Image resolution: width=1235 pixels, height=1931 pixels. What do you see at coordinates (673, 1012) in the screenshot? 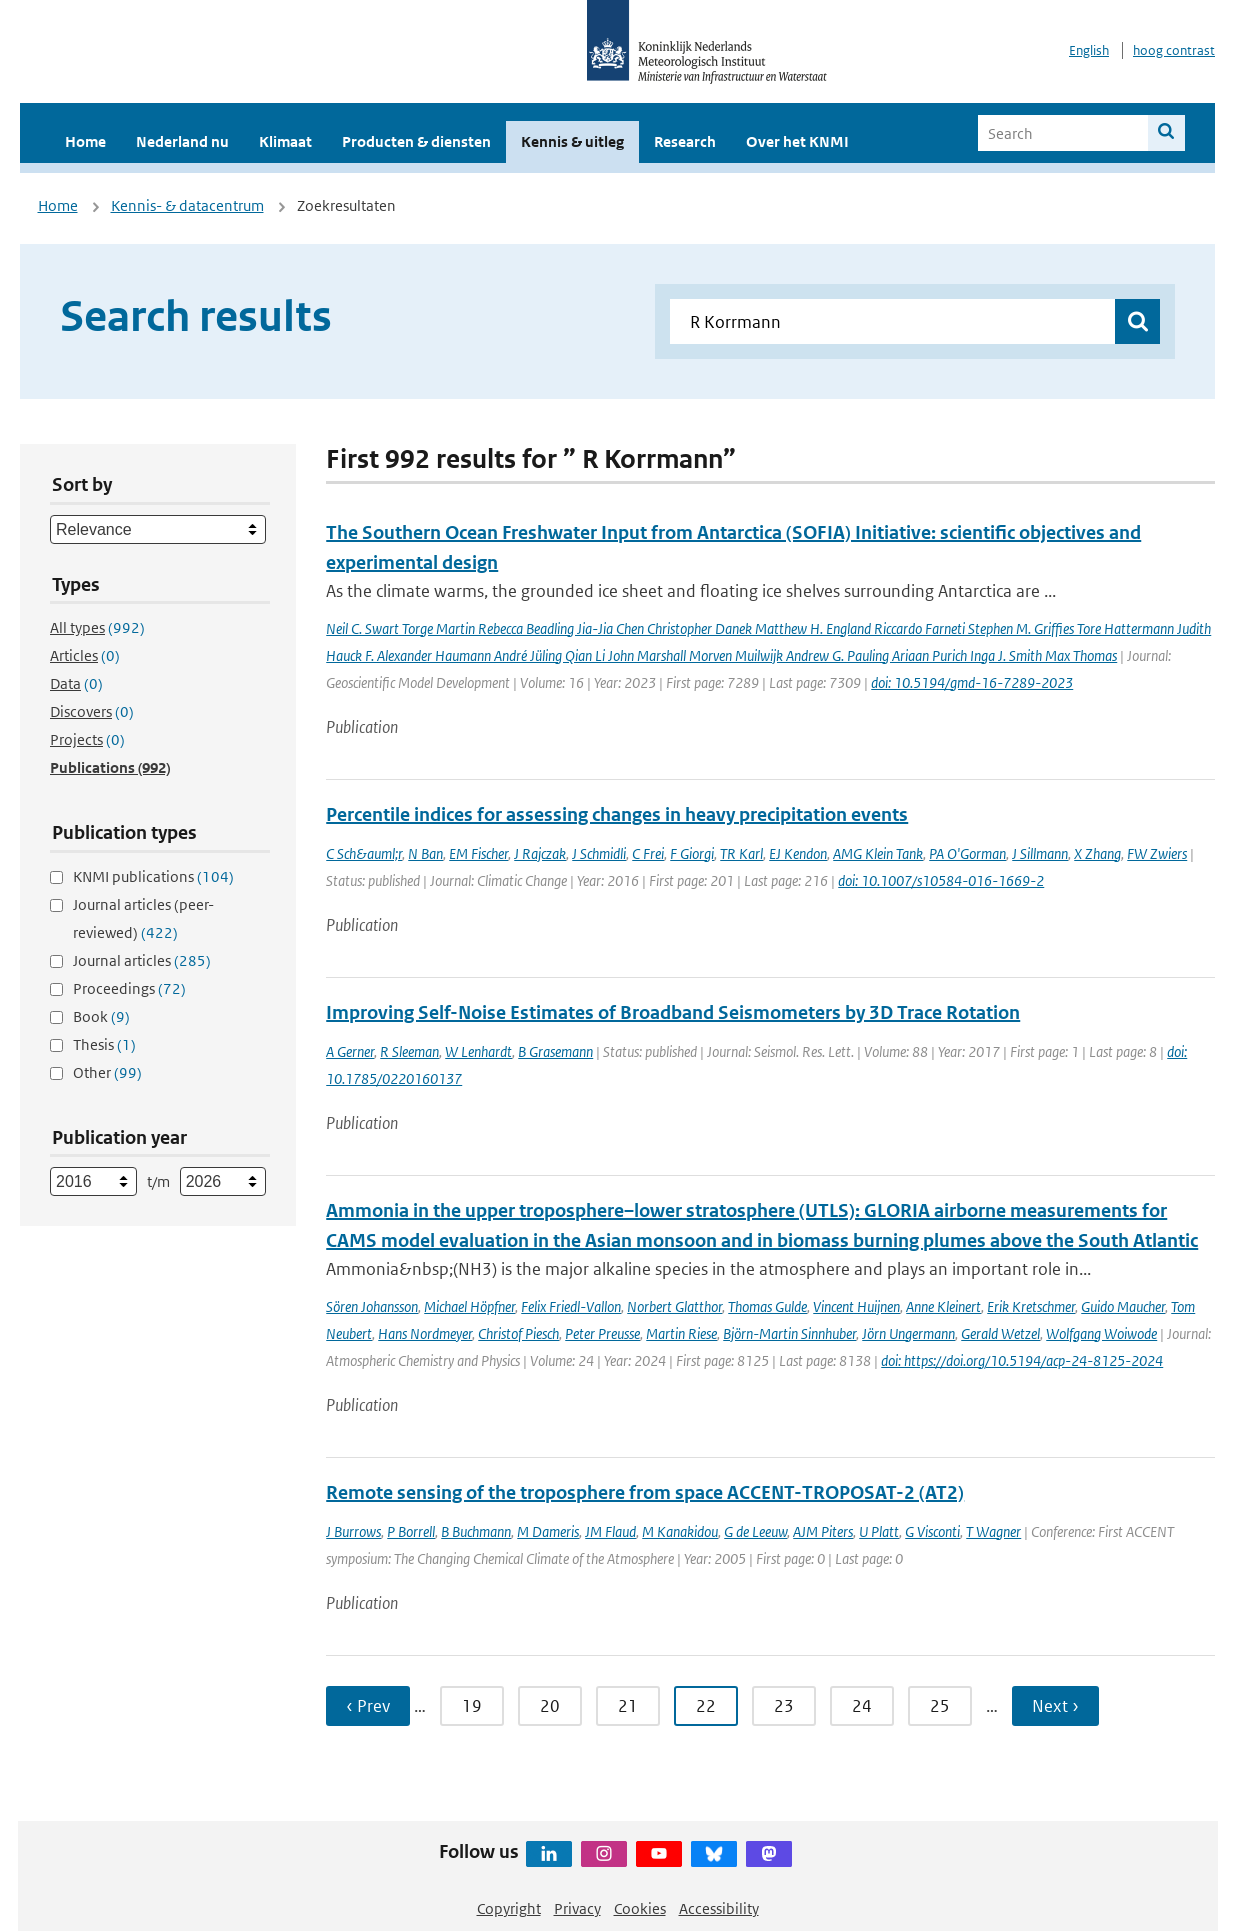
I see `Improving Self-Noise Estimates of Broadband Seismometers by 3D Trace Rotation` at bounding box center [673, 1012].